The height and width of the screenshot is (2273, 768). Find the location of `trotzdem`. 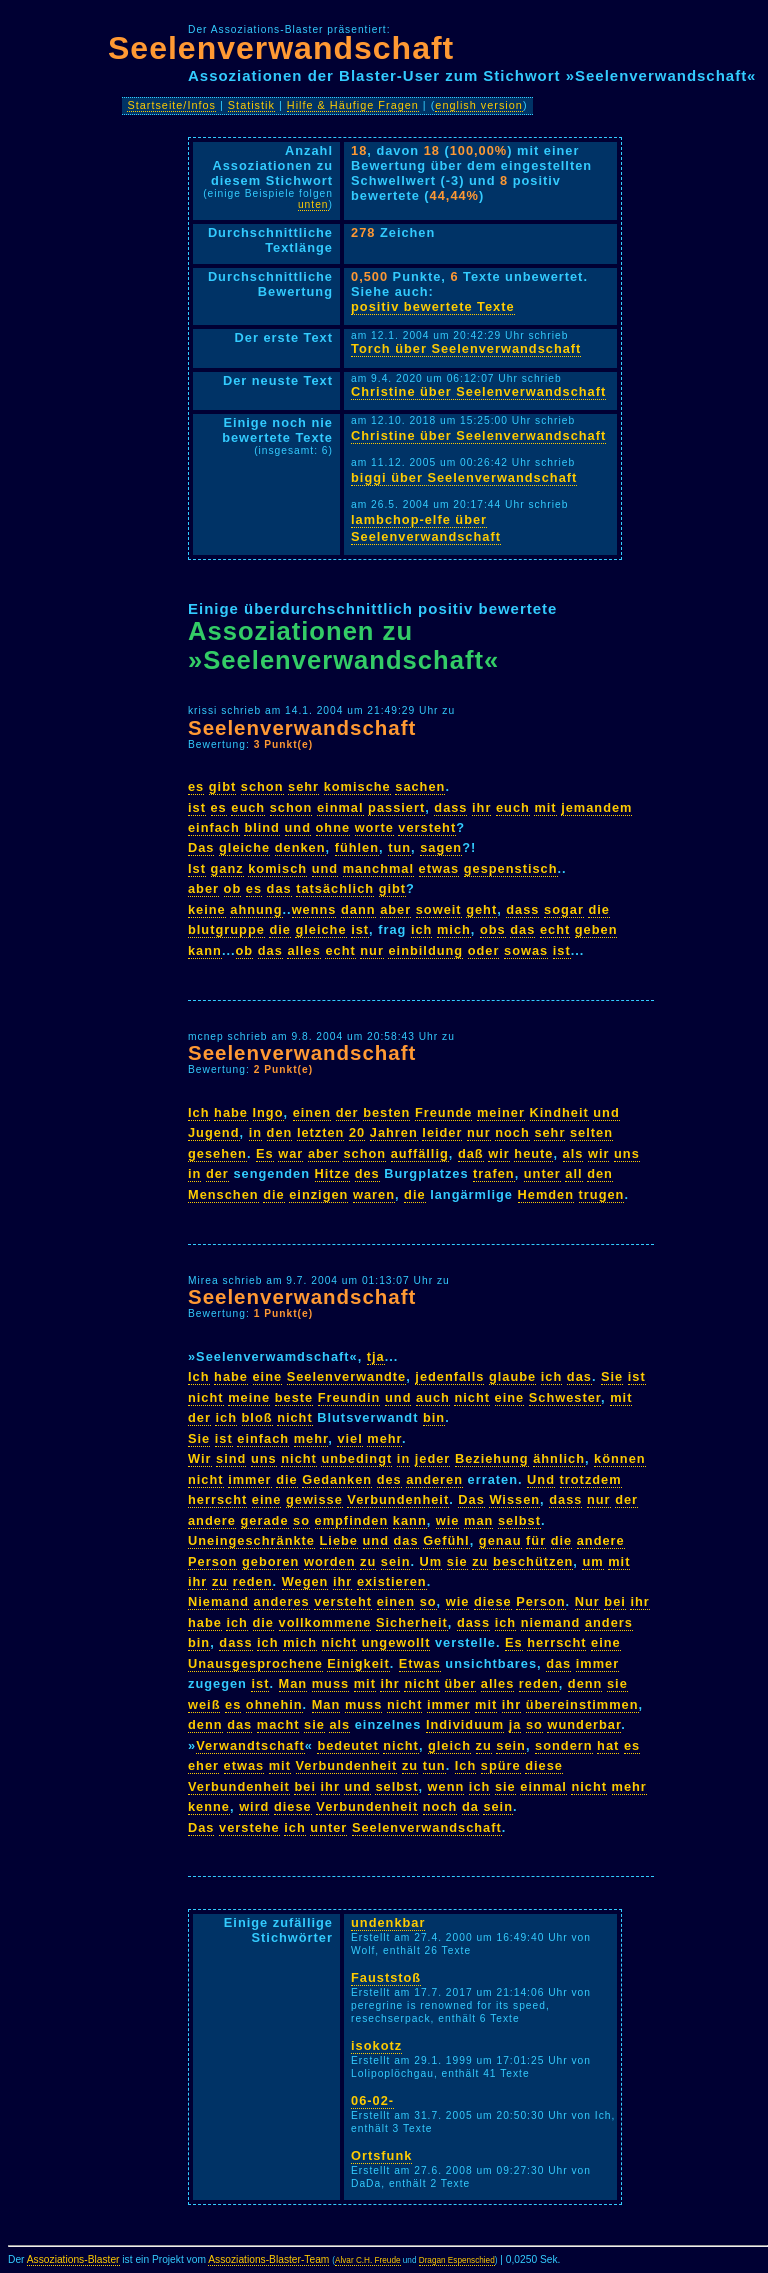

trotzdem is located at coordinates (591, 1479).